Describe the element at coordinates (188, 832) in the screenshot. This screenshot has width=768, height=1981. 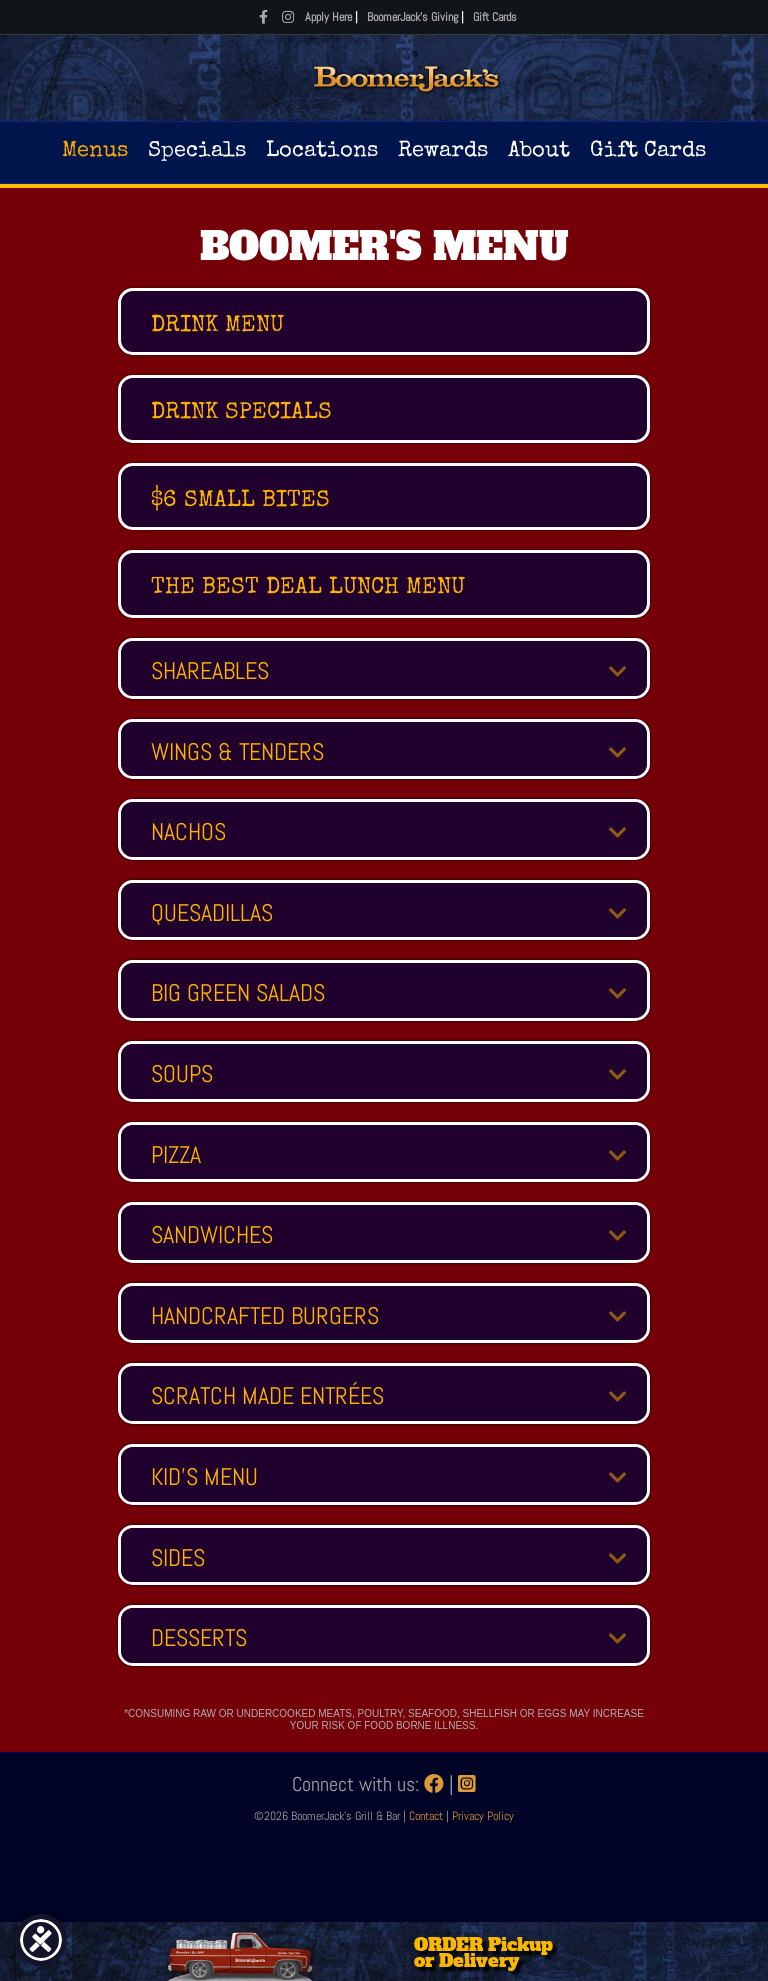
I see `NACHOS [heading]` at that location.